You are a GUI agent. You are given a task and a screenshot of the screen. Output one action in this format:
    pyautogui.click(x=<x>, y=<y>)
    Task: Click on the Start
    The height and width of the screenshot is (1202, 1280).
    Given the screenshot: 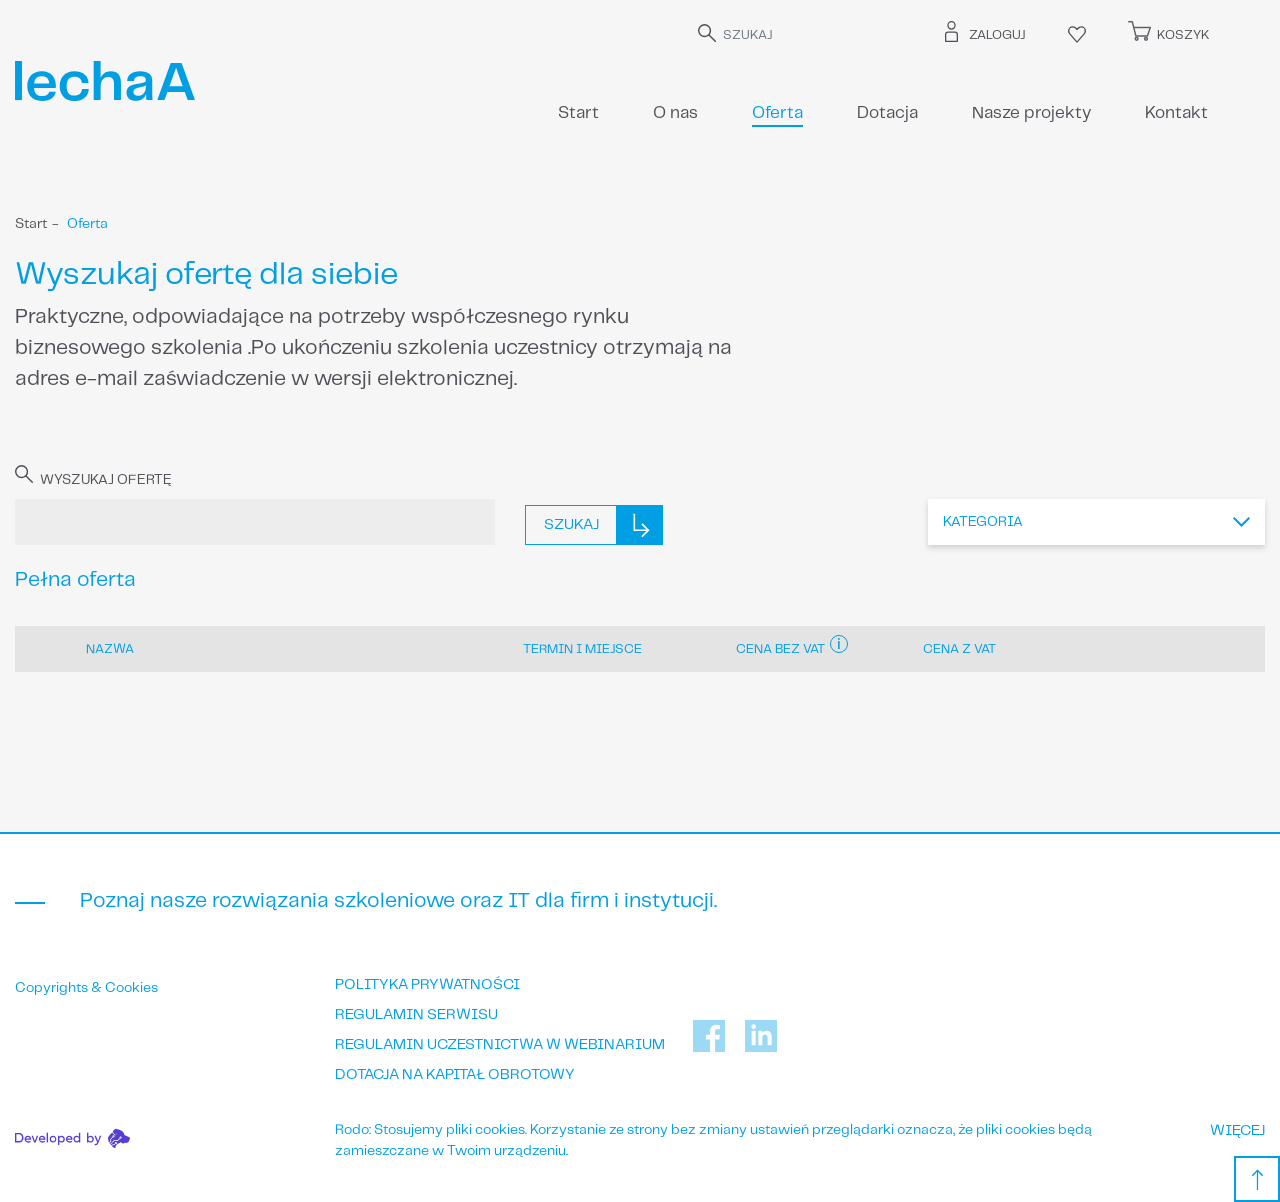 What is the action you would take?
    pyautogui.click(x=578, y=113)
    